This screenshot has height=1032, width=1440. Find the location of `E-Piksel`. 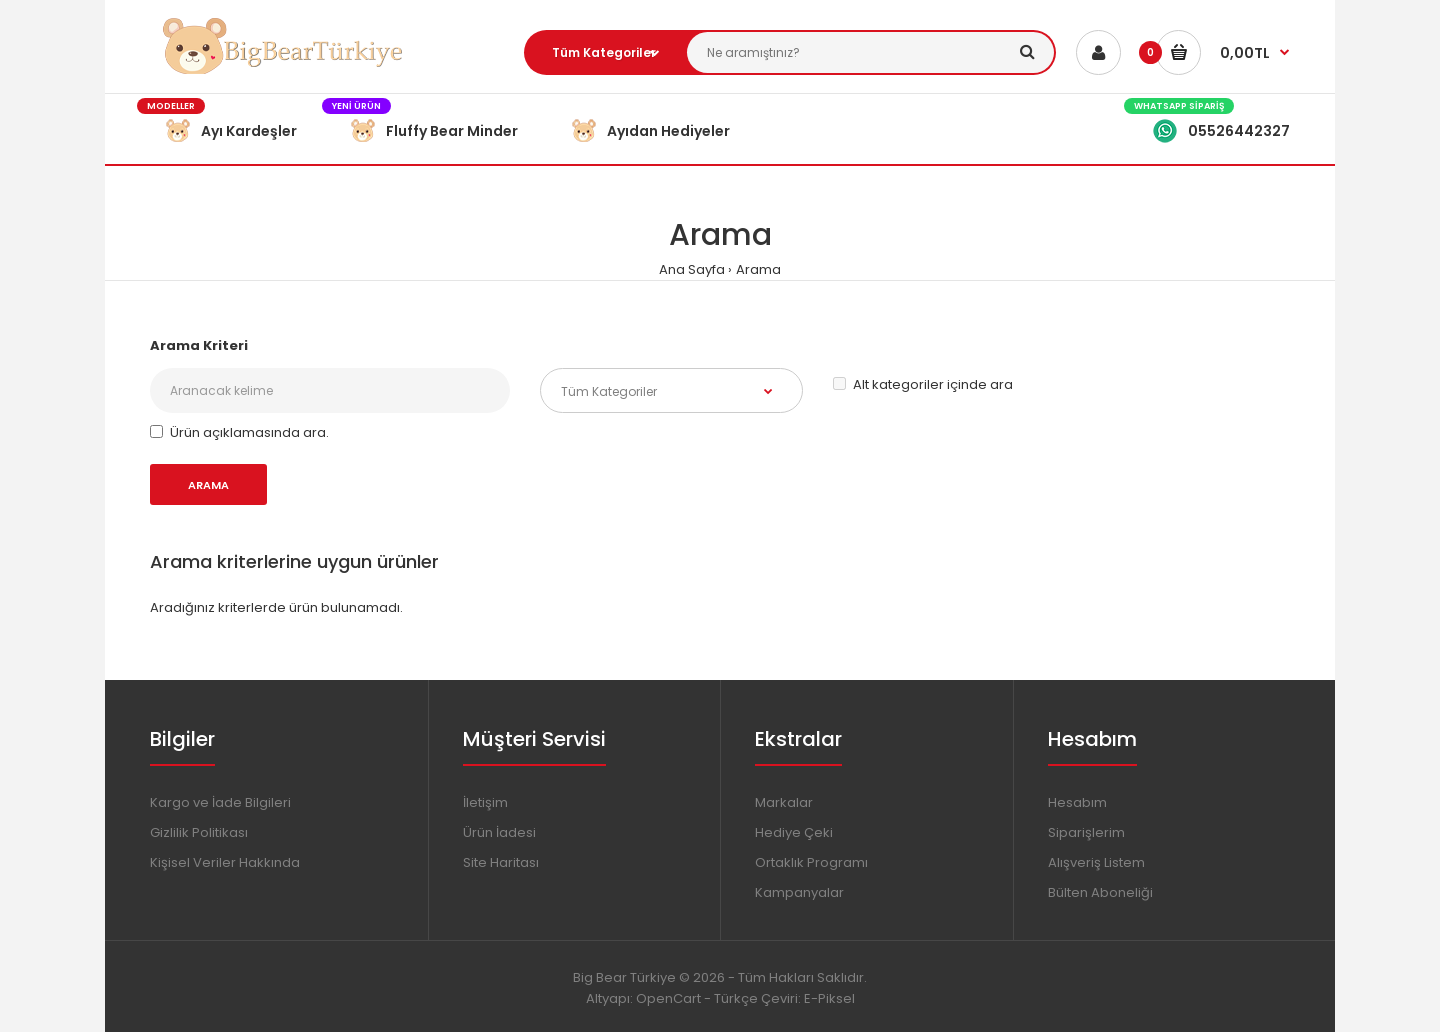

E-Piksel is located at coordinates (829, 998).